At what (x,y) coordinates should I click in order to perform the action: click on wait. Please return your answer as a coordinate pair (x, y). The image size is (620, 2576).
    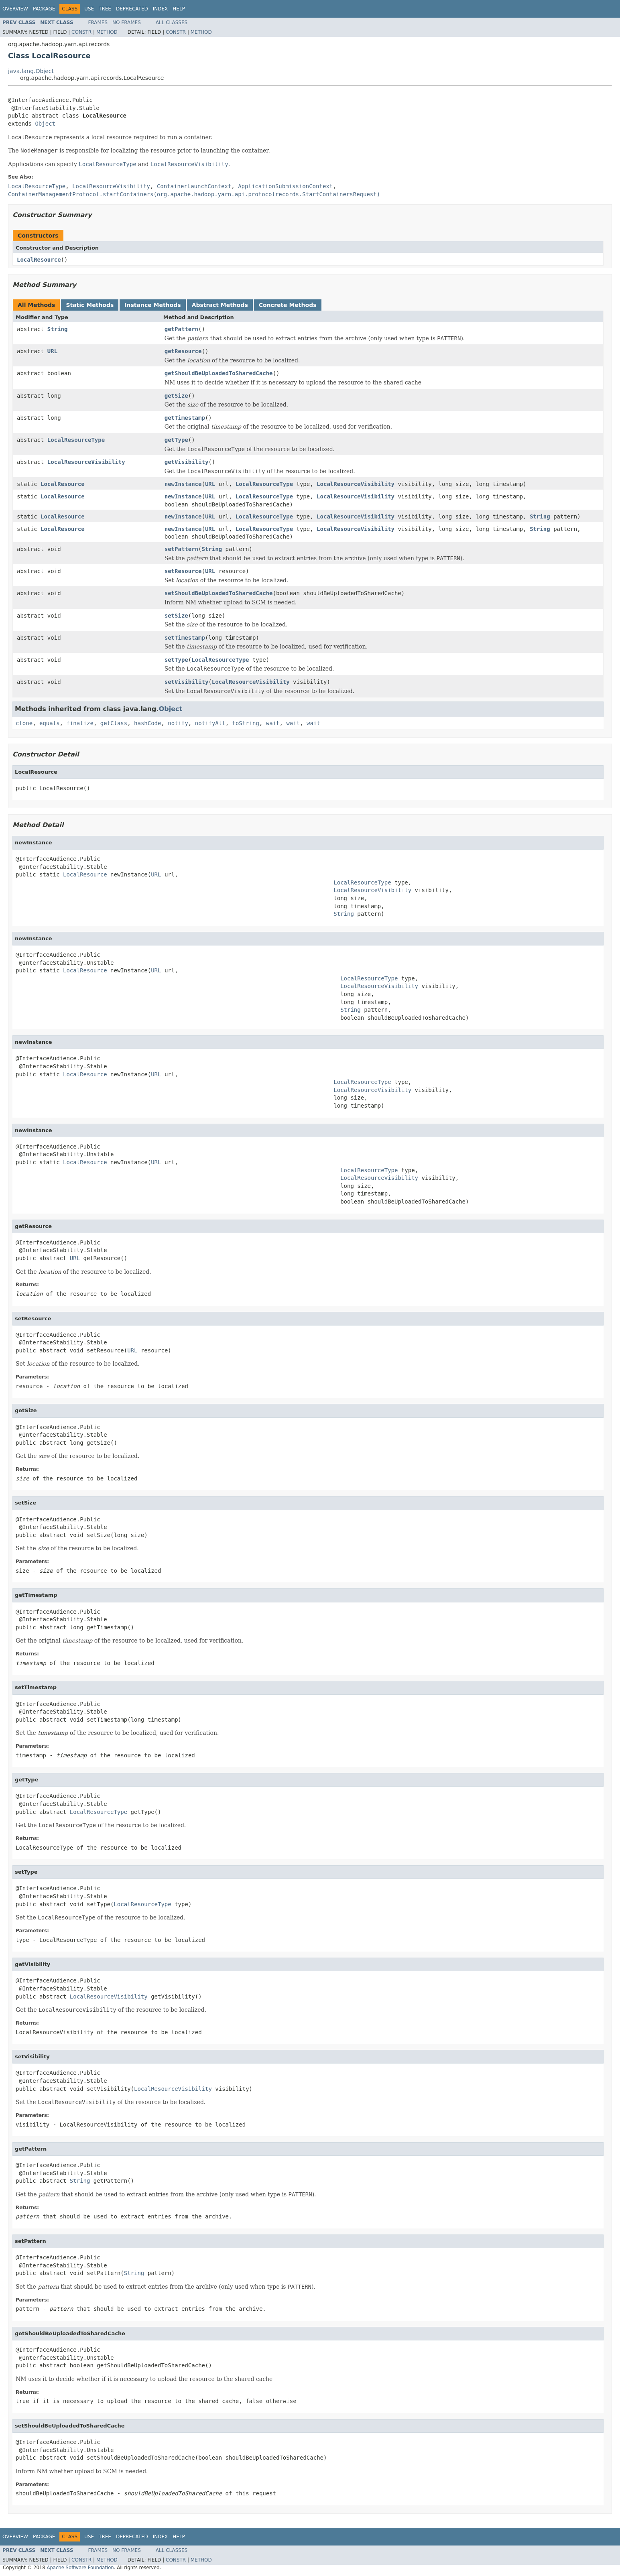
    Looking at the image, I should click on (273, 723).